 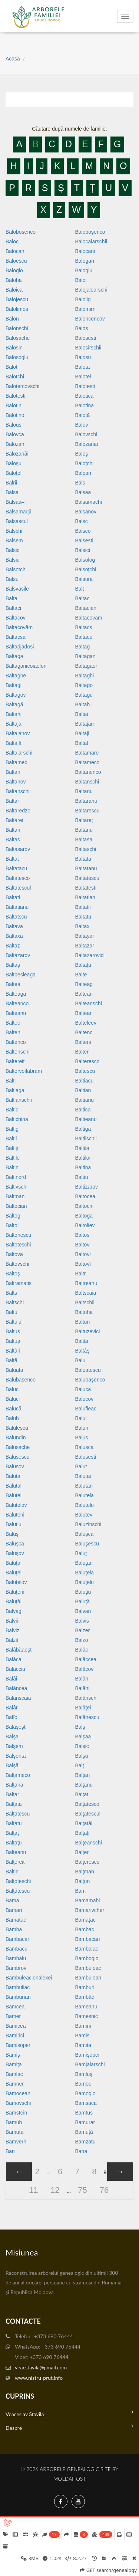 I want to click on Baluţan, so click(x=84, y=1563).